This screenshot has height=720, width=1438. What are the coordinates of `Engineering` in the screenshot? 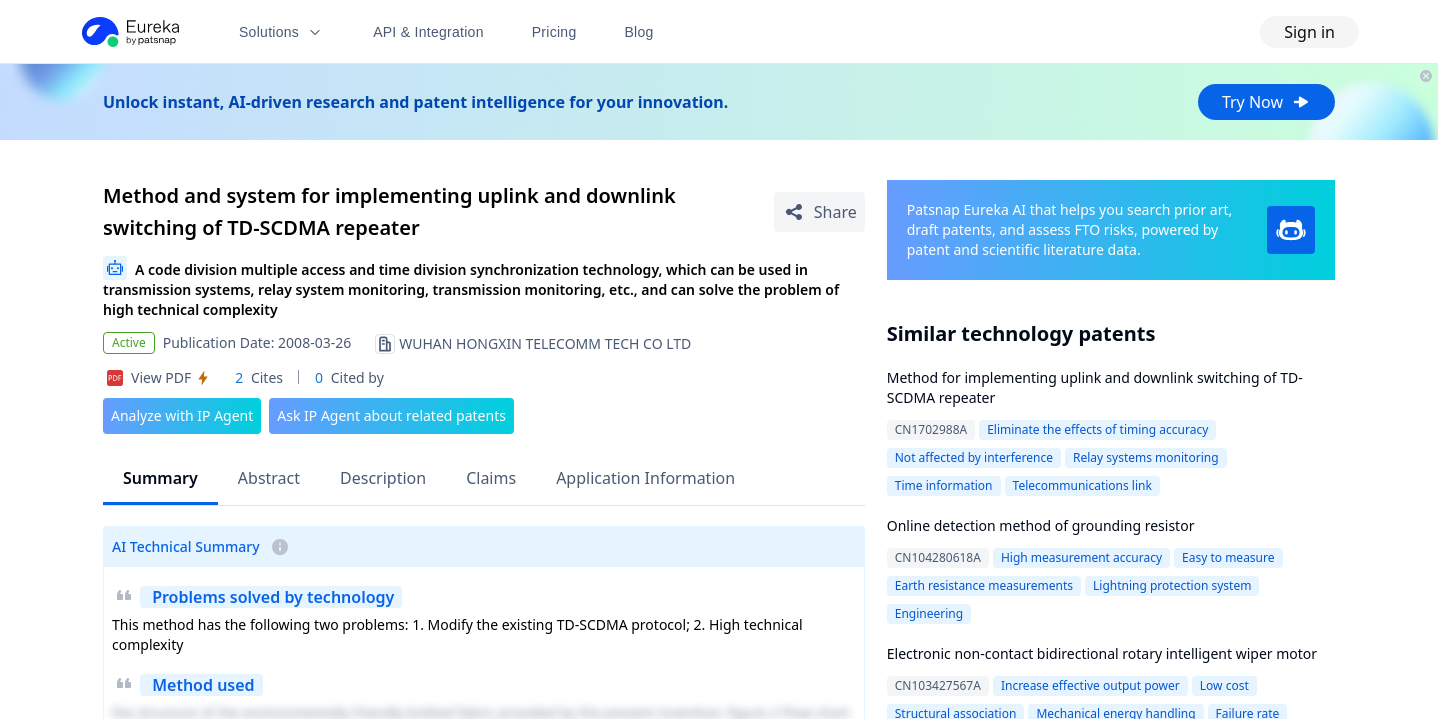 It's located at (929, 613).